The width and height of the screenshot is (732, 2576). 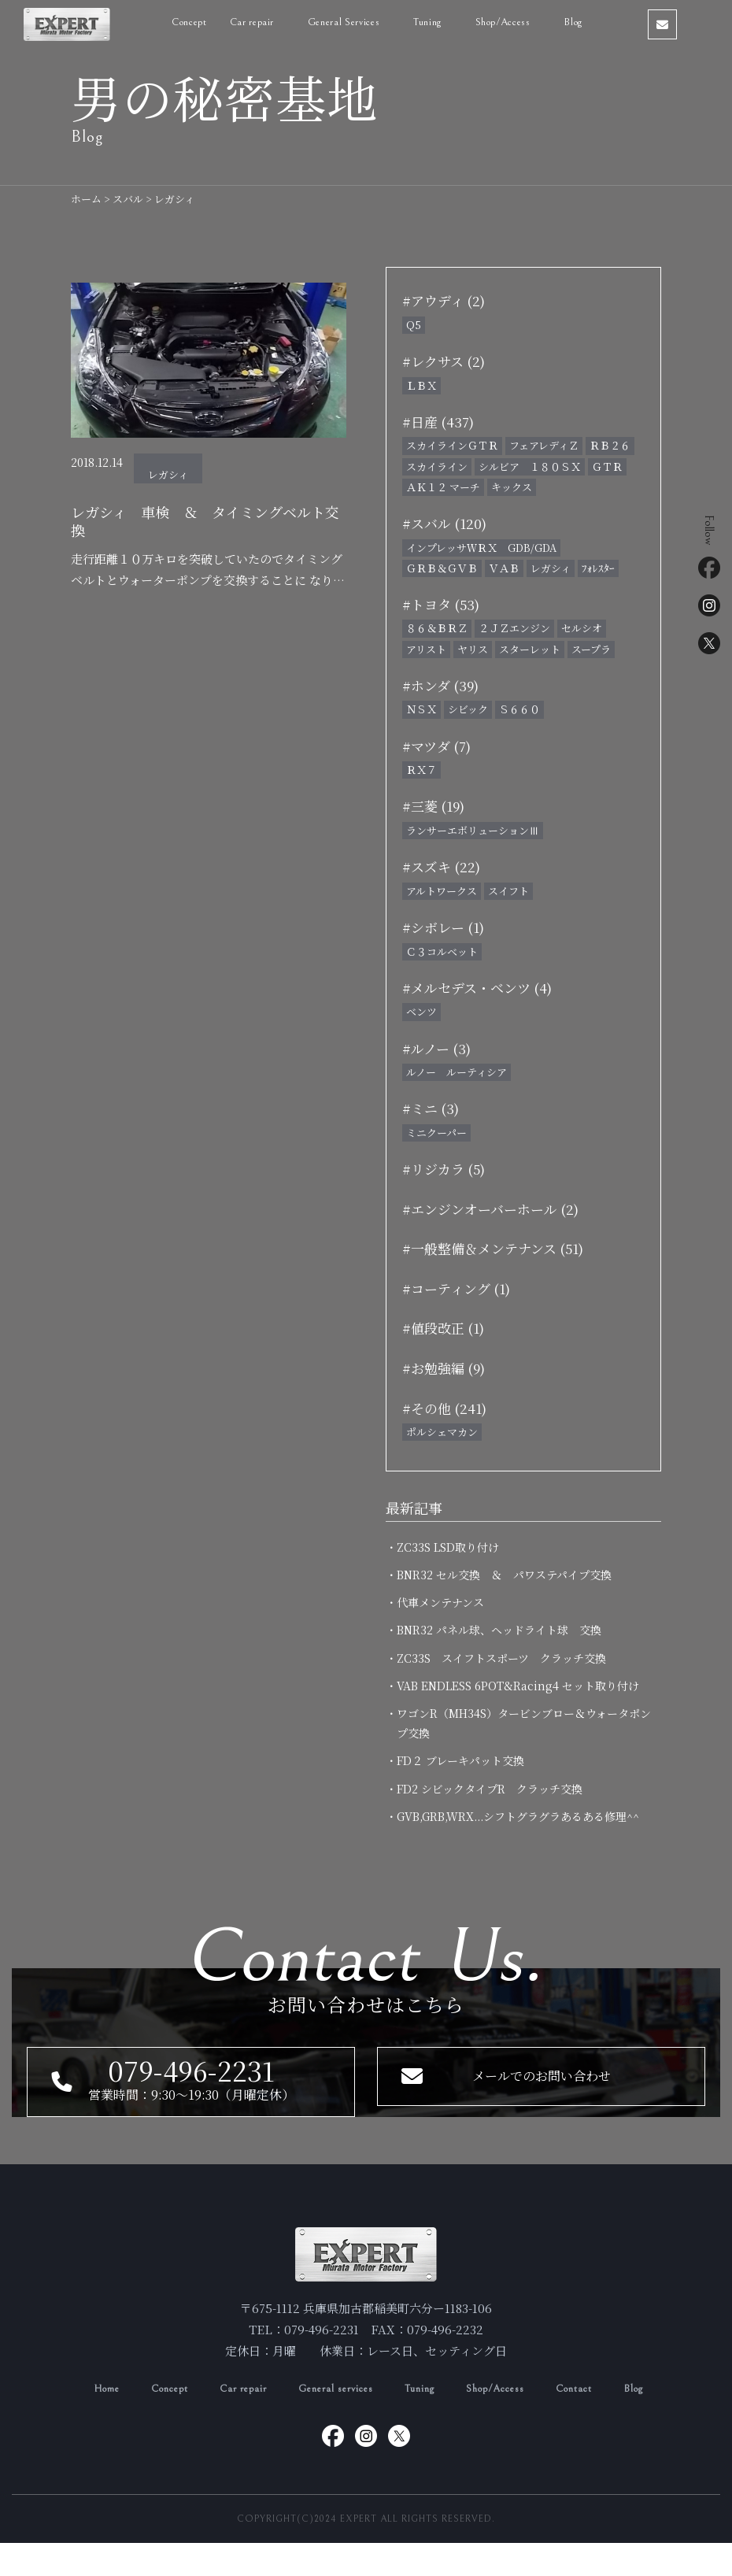 What do you see at coordinates (504, 1574) in the screenshot?
I see `・BNR32 セル交換 ＆ パワステパイプ交換` at bounding box center [504, 1574].